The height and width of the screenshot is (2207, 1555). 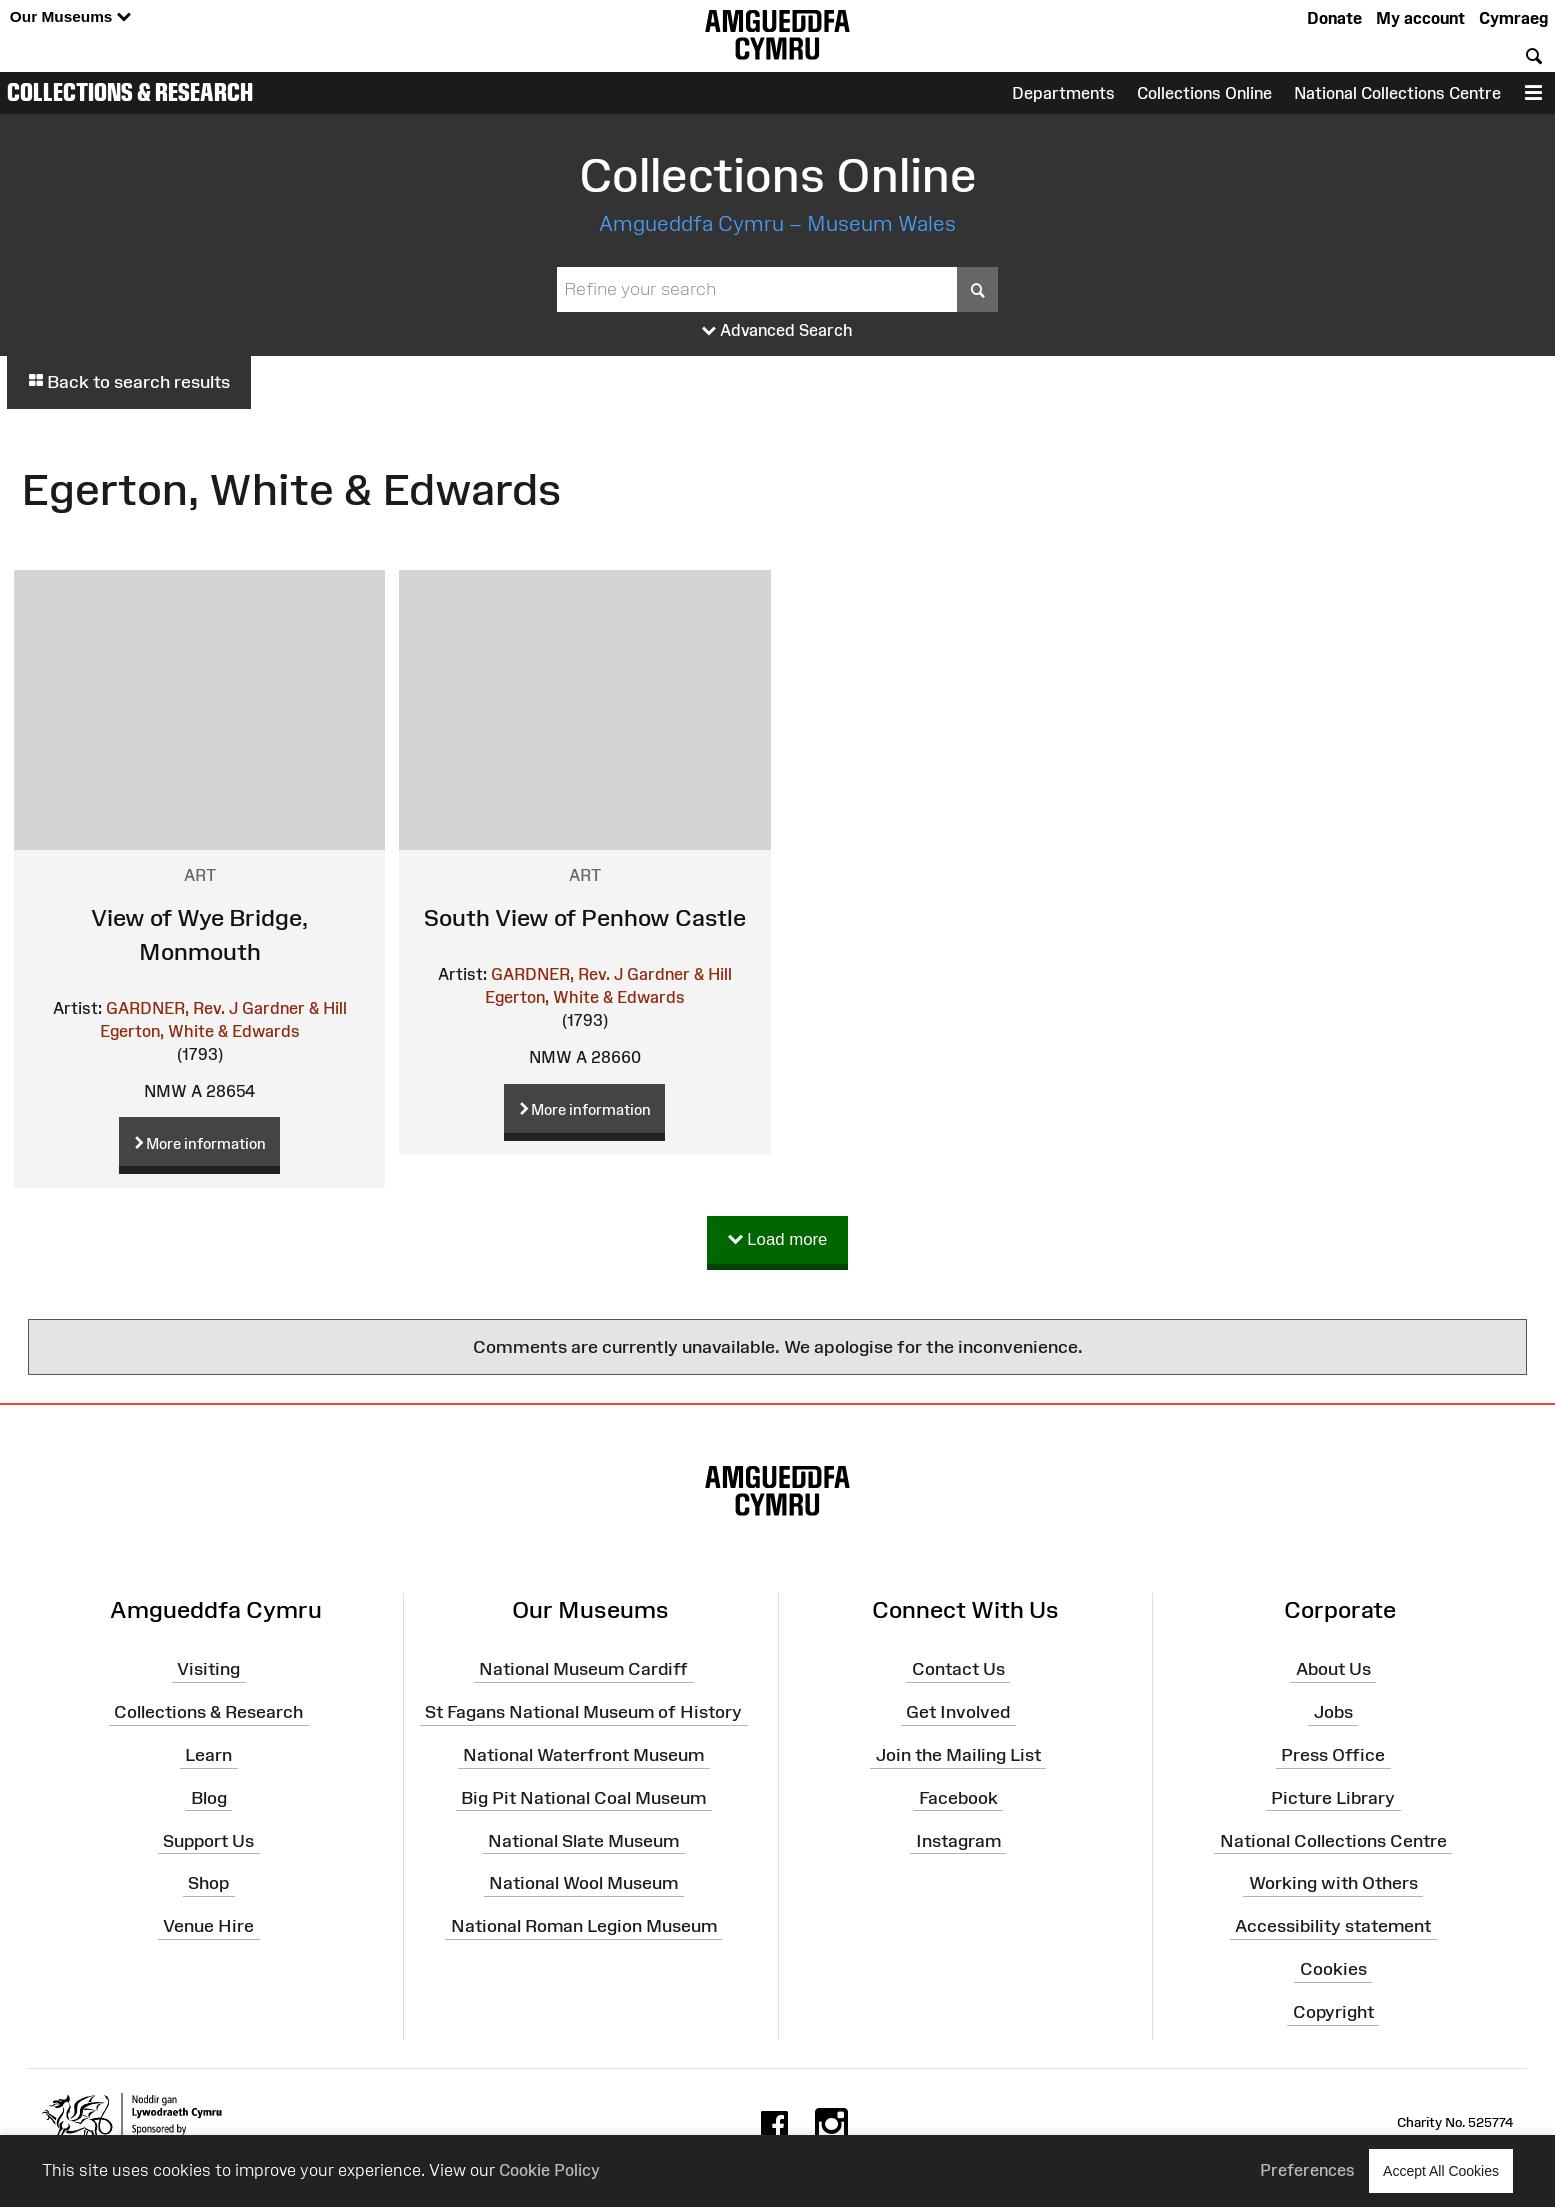 What do you see at coordinates (129, 382) in the screenshot?
I see `Back to search results` at bounding box center [129, 382].